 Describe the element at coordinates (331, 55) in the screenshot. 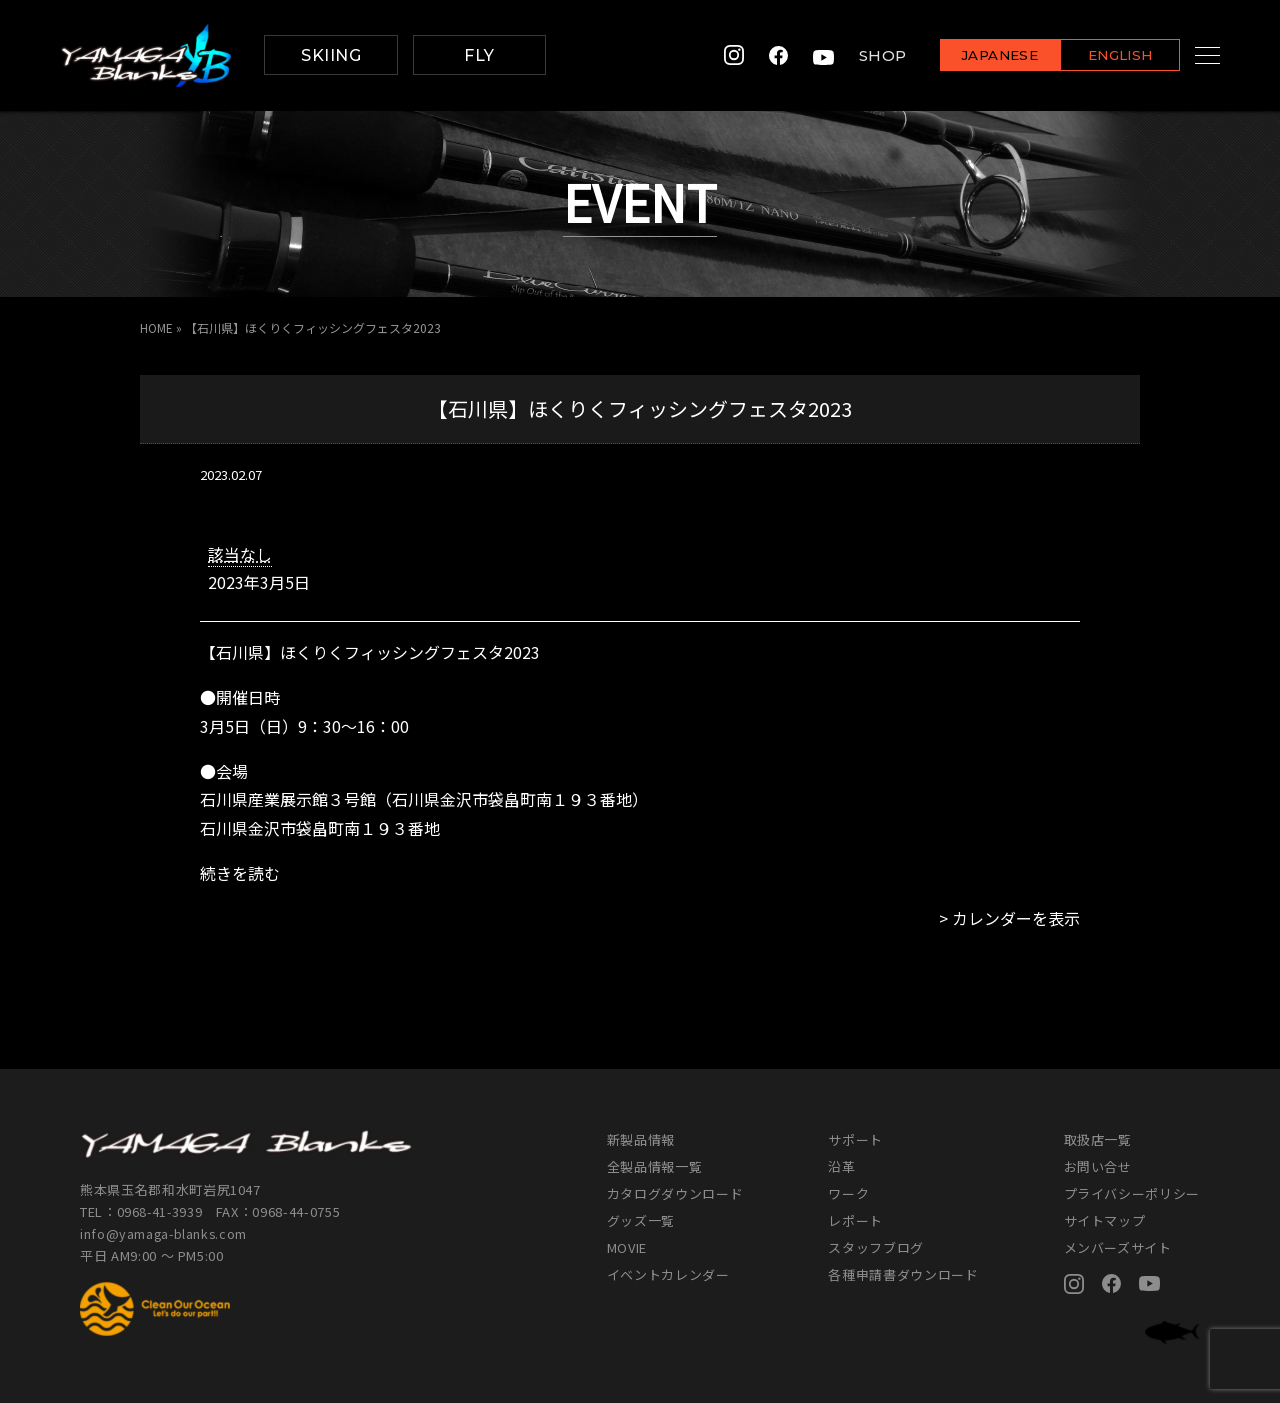

I see `SKIING` at that location.